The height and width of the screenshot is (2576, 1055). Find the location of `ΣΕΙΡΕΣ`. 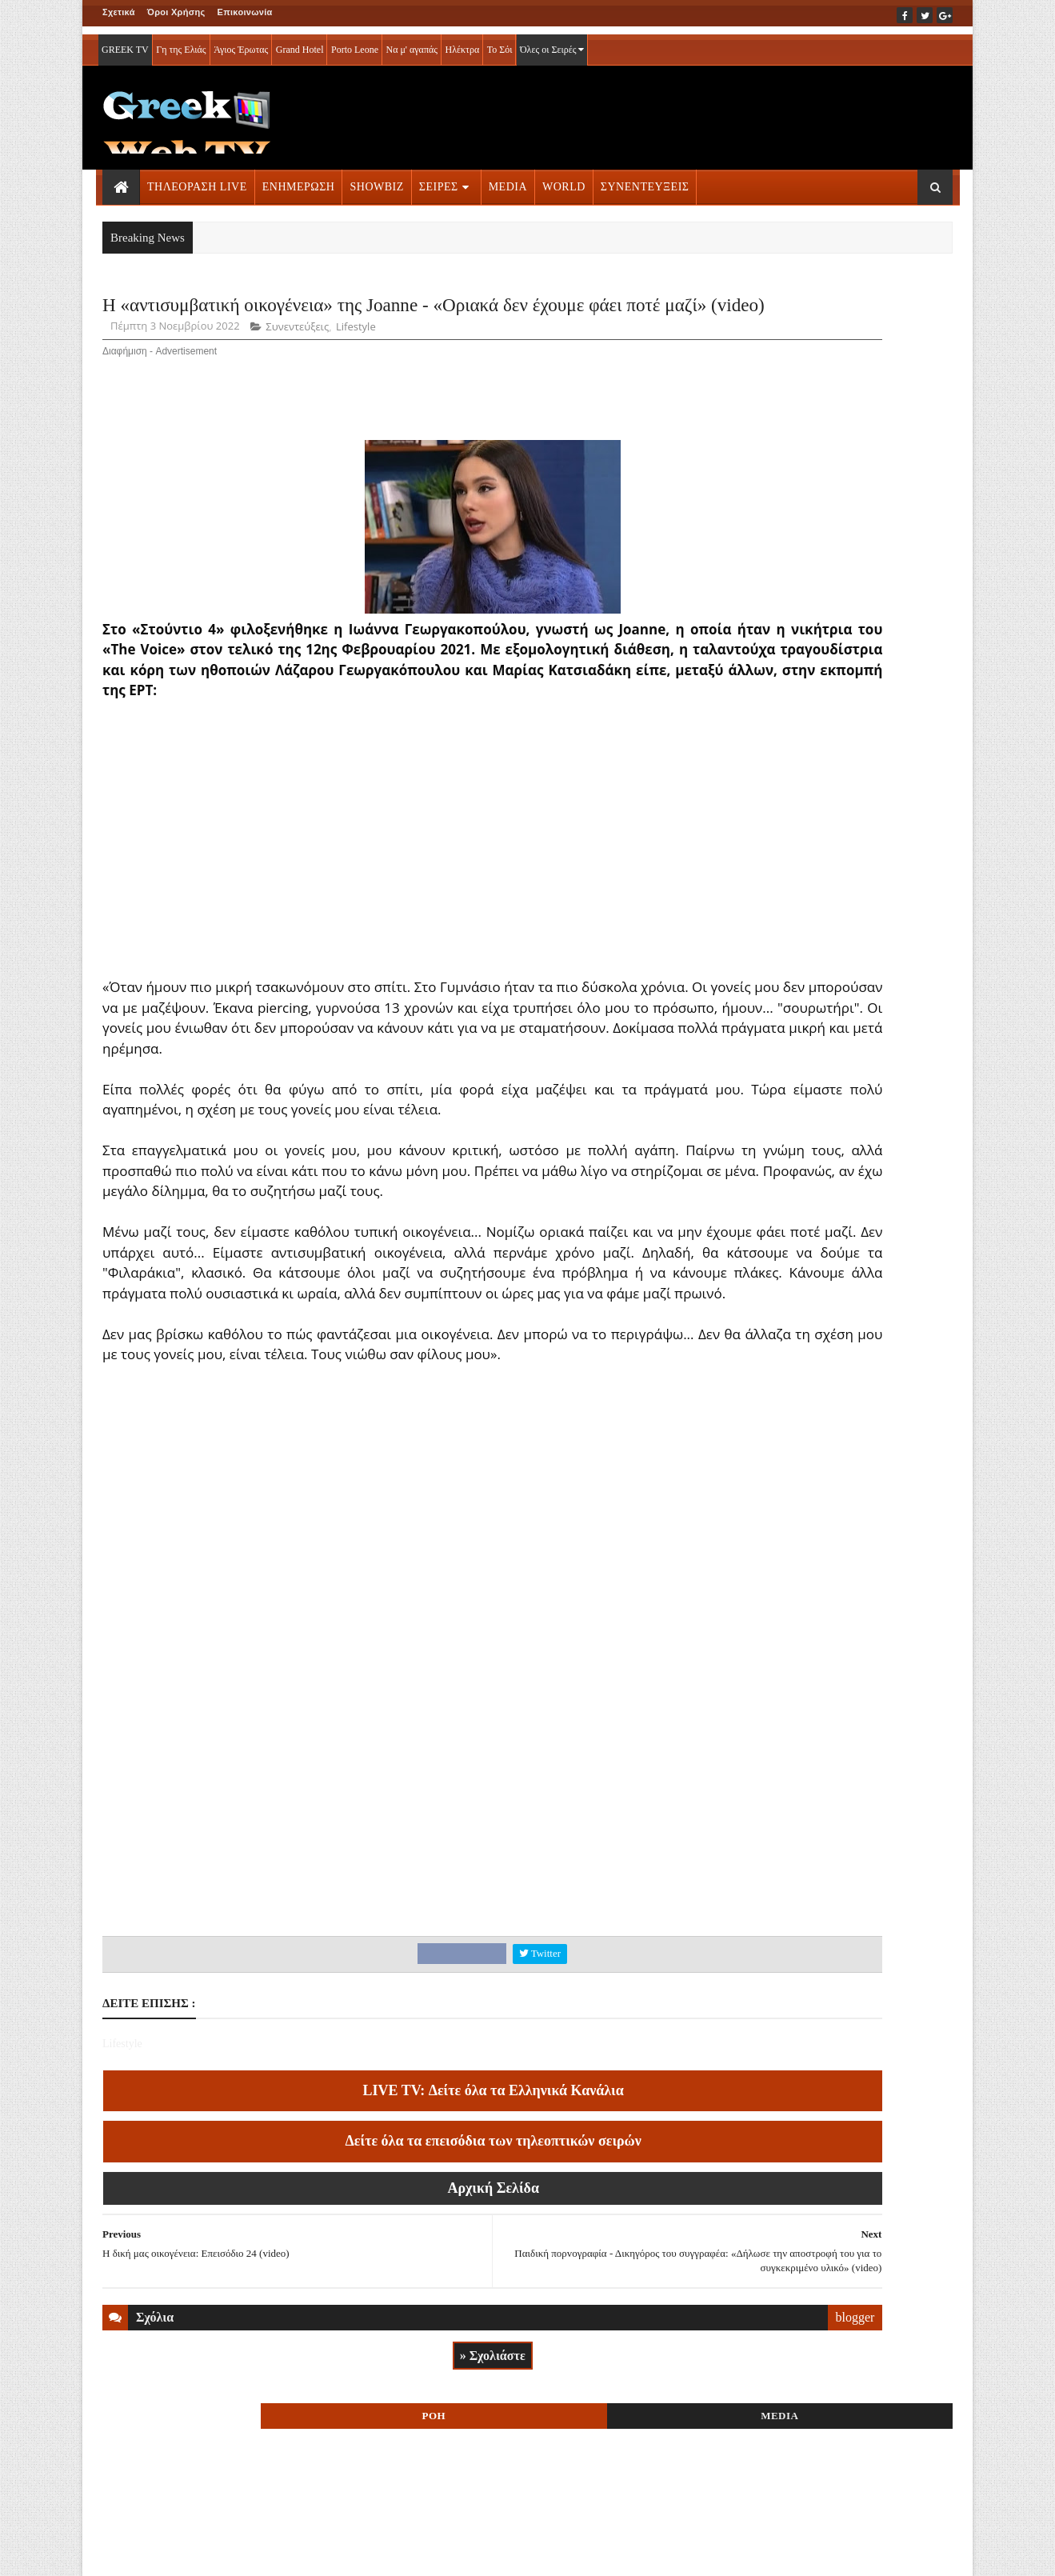

ΣΕΙΡΕΣ is located at coordinates (438, 179).